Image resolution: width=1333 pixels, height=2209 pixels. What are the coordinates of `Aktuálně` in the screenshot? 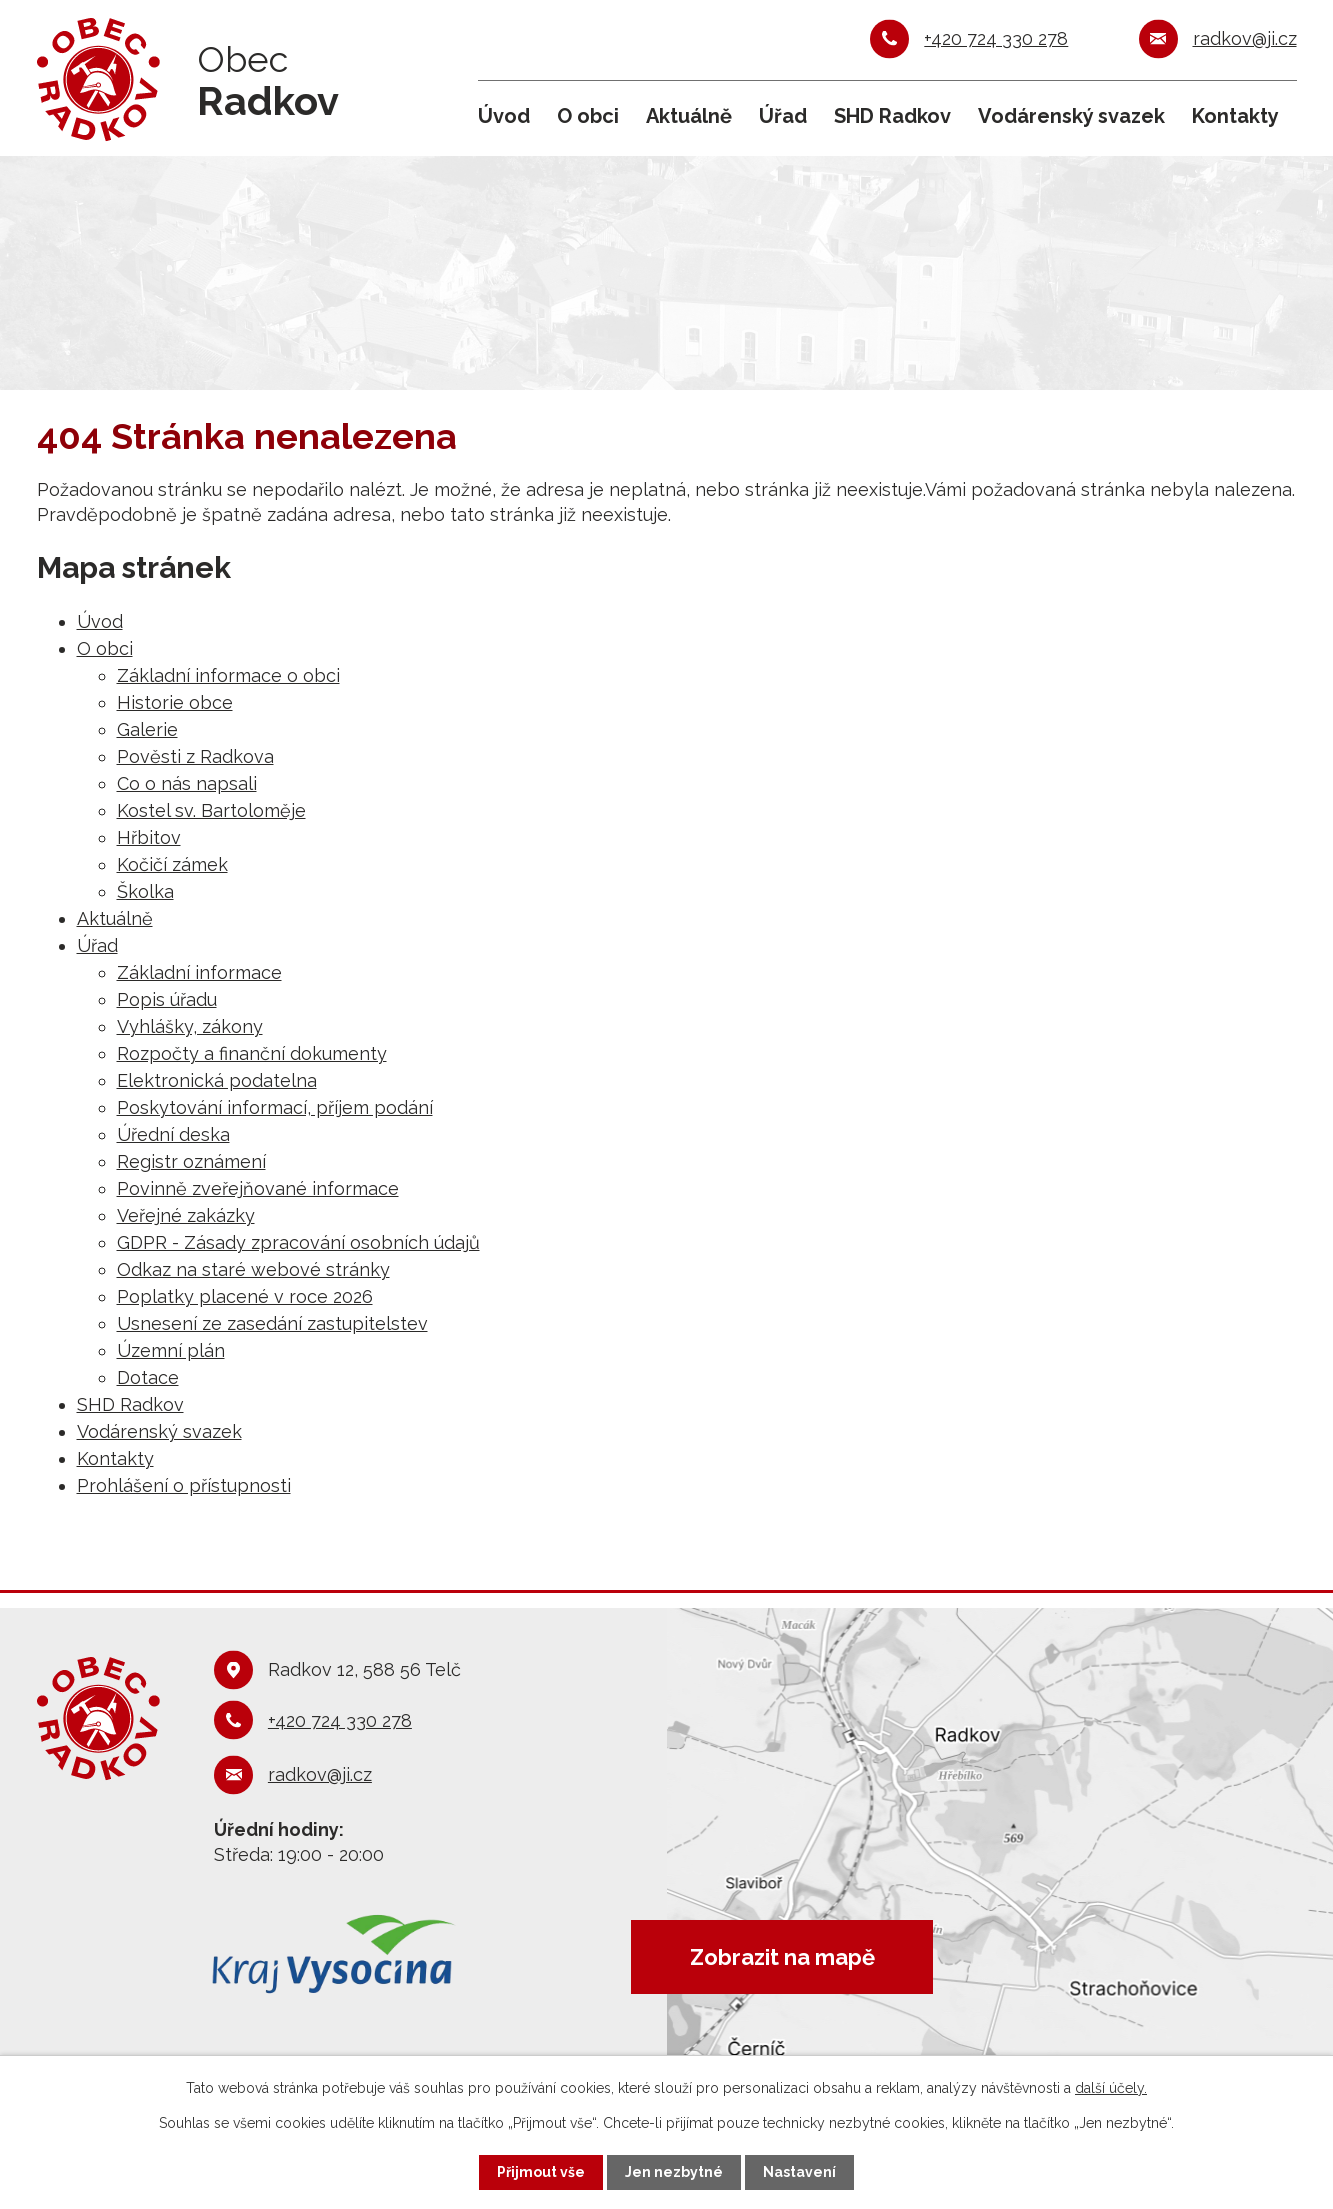 It's located at (689, 116).